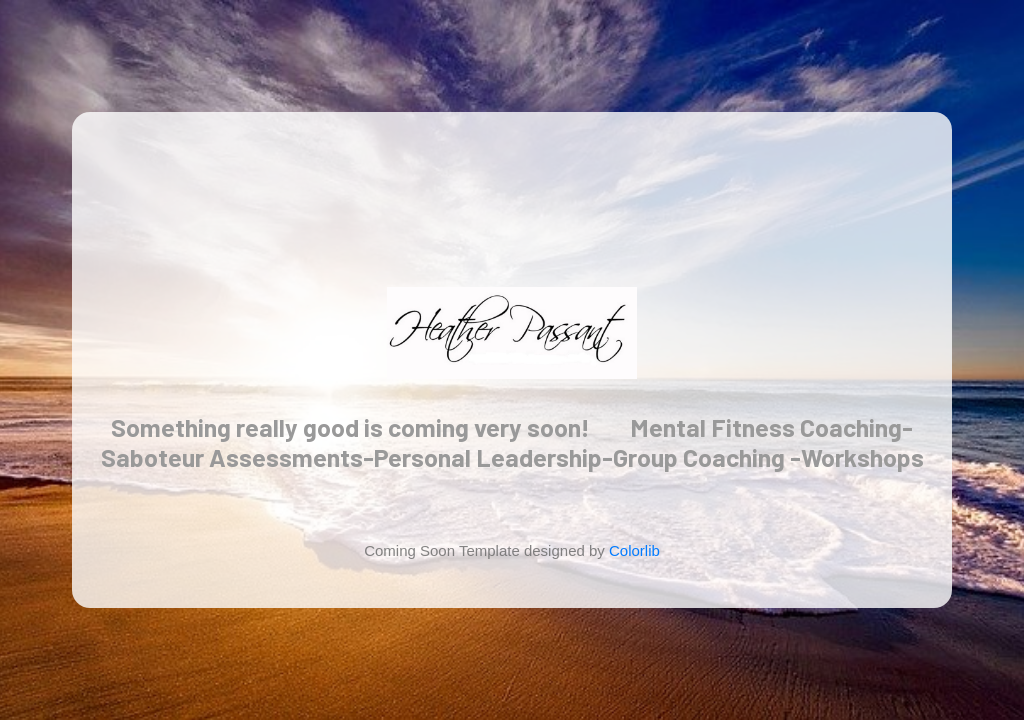  I want to click on Colorlib, so click(634, 550).